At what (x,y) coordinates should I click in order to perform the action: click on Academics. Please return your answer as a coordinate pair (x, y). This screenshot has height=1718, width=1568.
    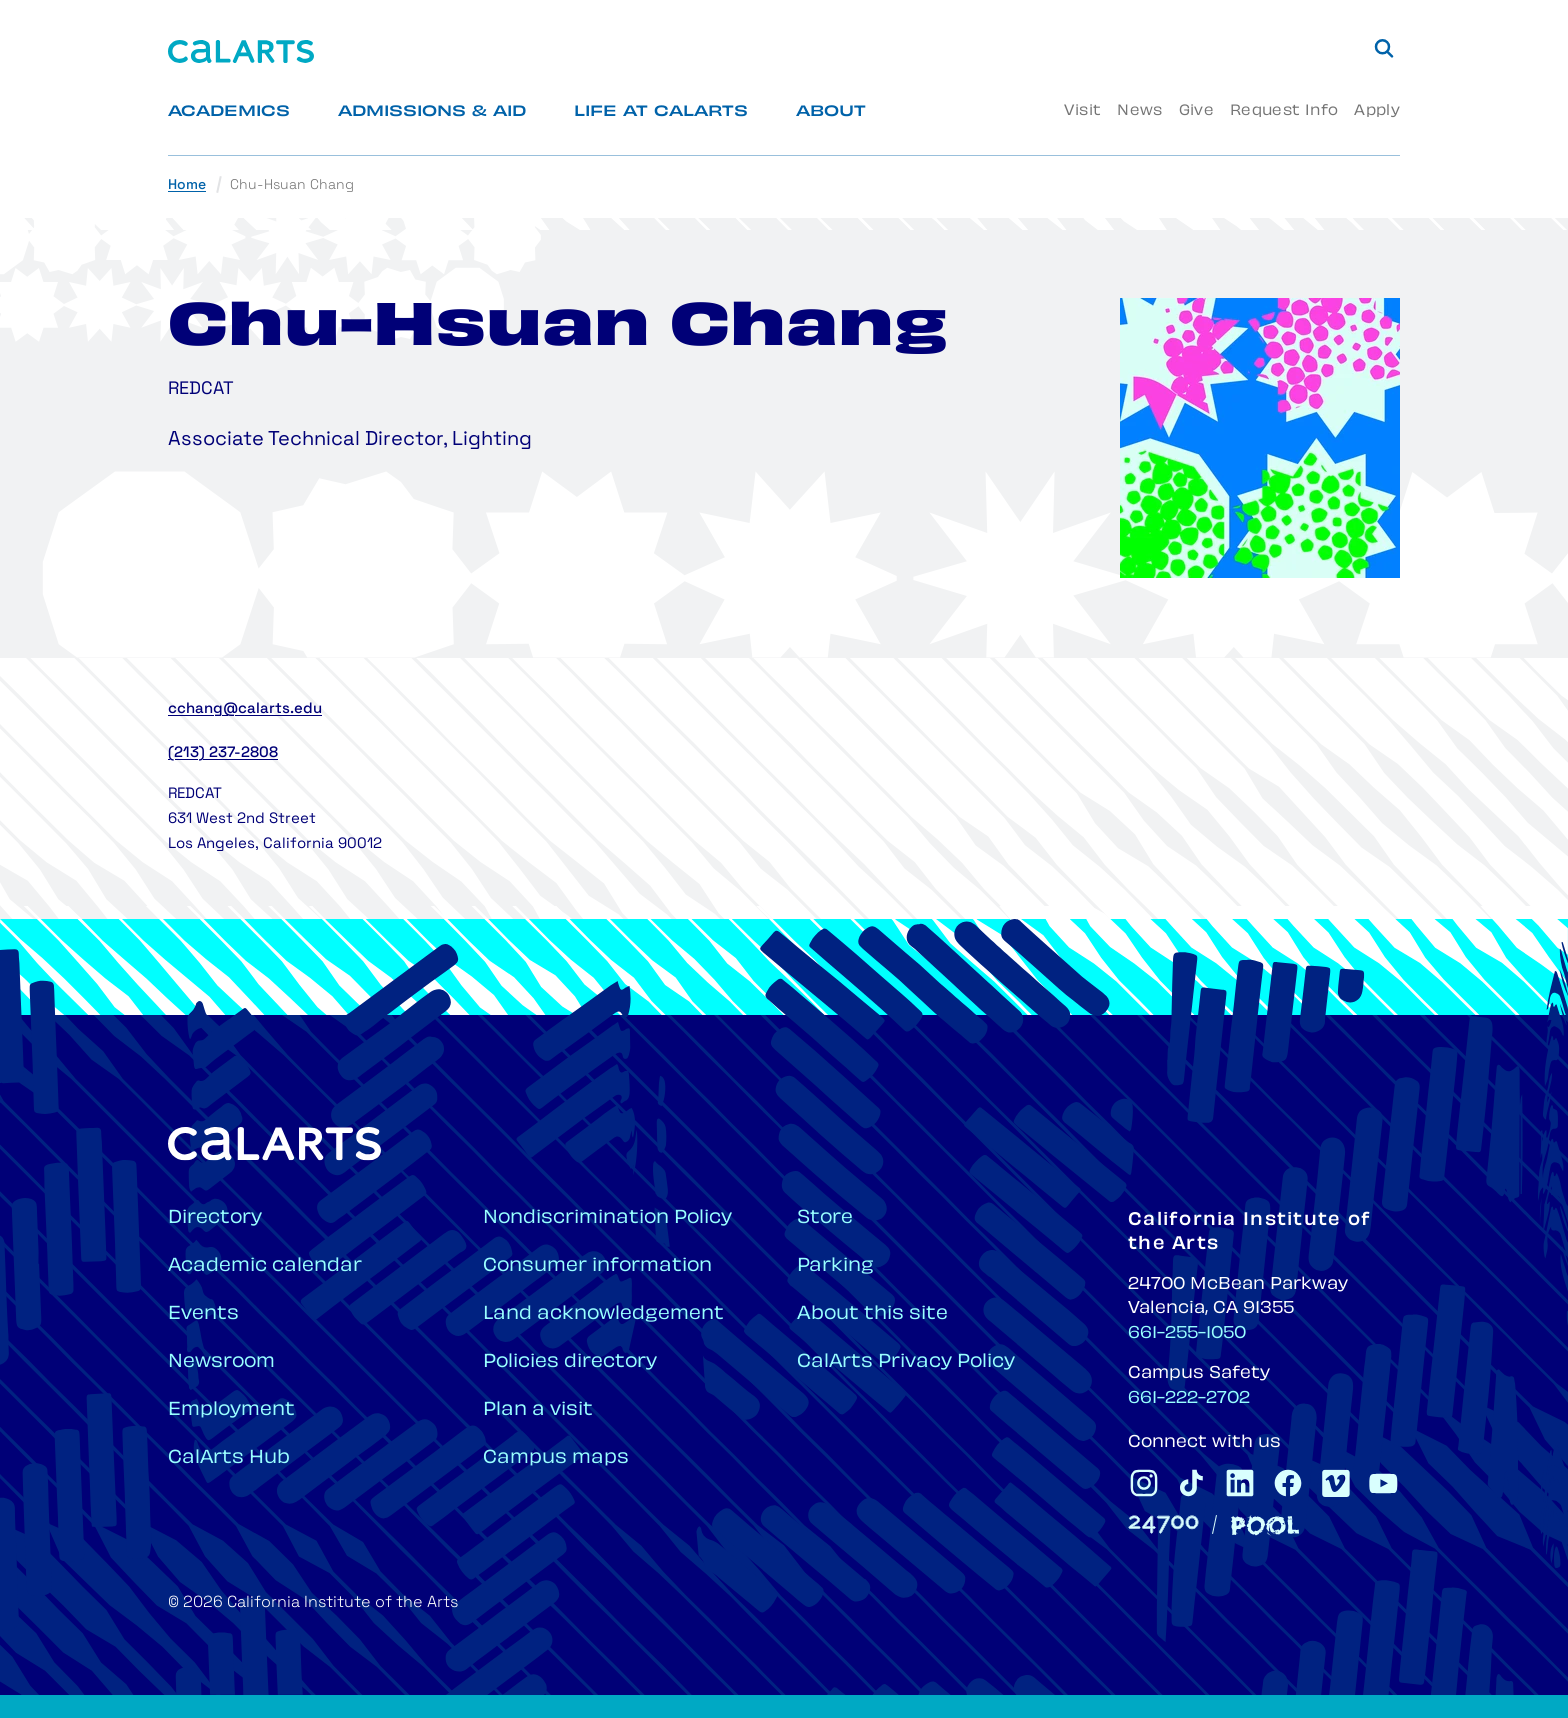
    Looking at the image, I should click on (229, 112).